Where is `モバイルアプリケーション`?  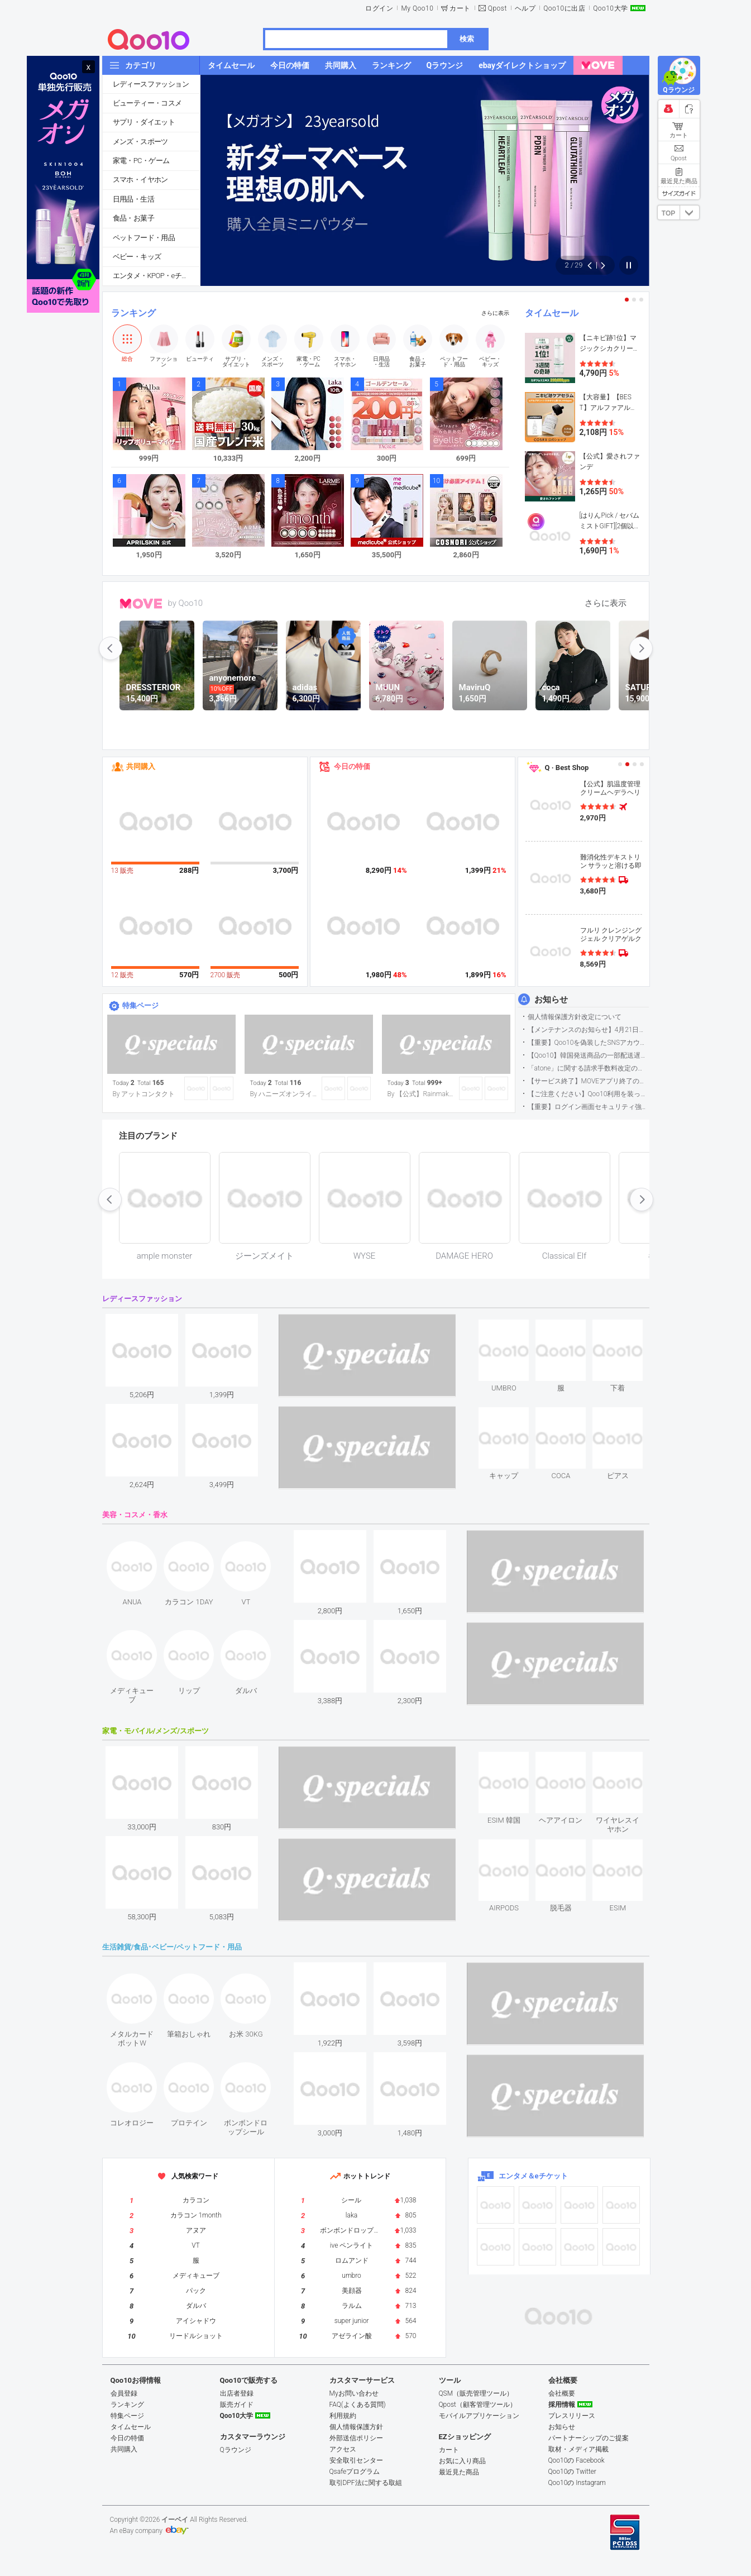 モバイルアプリケーション is located at coordinates (479, 2416).